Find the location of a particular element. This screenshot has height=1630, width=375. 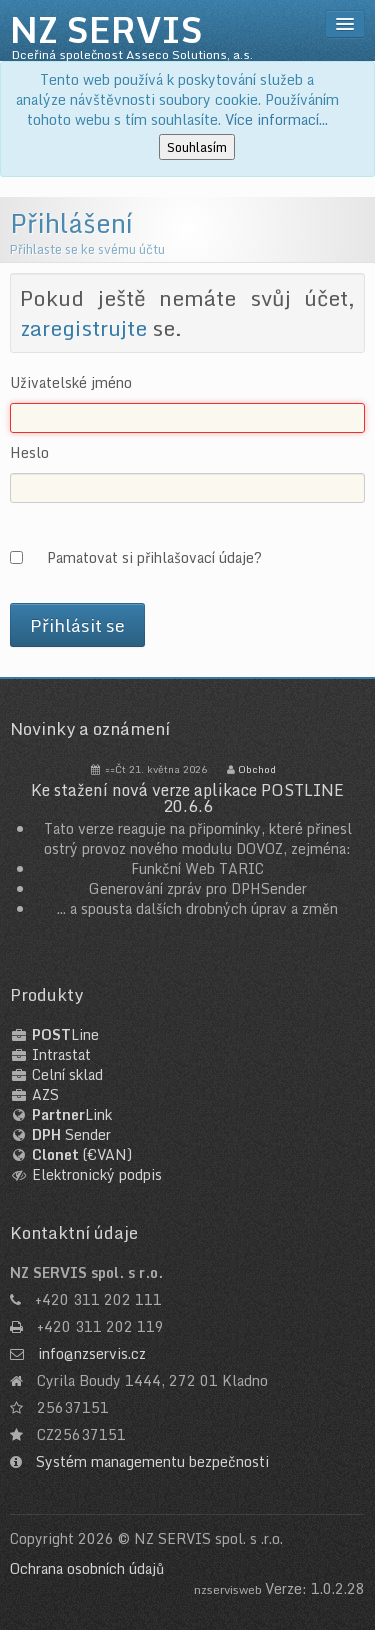

Pamatovat si přihlašovací údaje? is located at coordinates (154, 557).